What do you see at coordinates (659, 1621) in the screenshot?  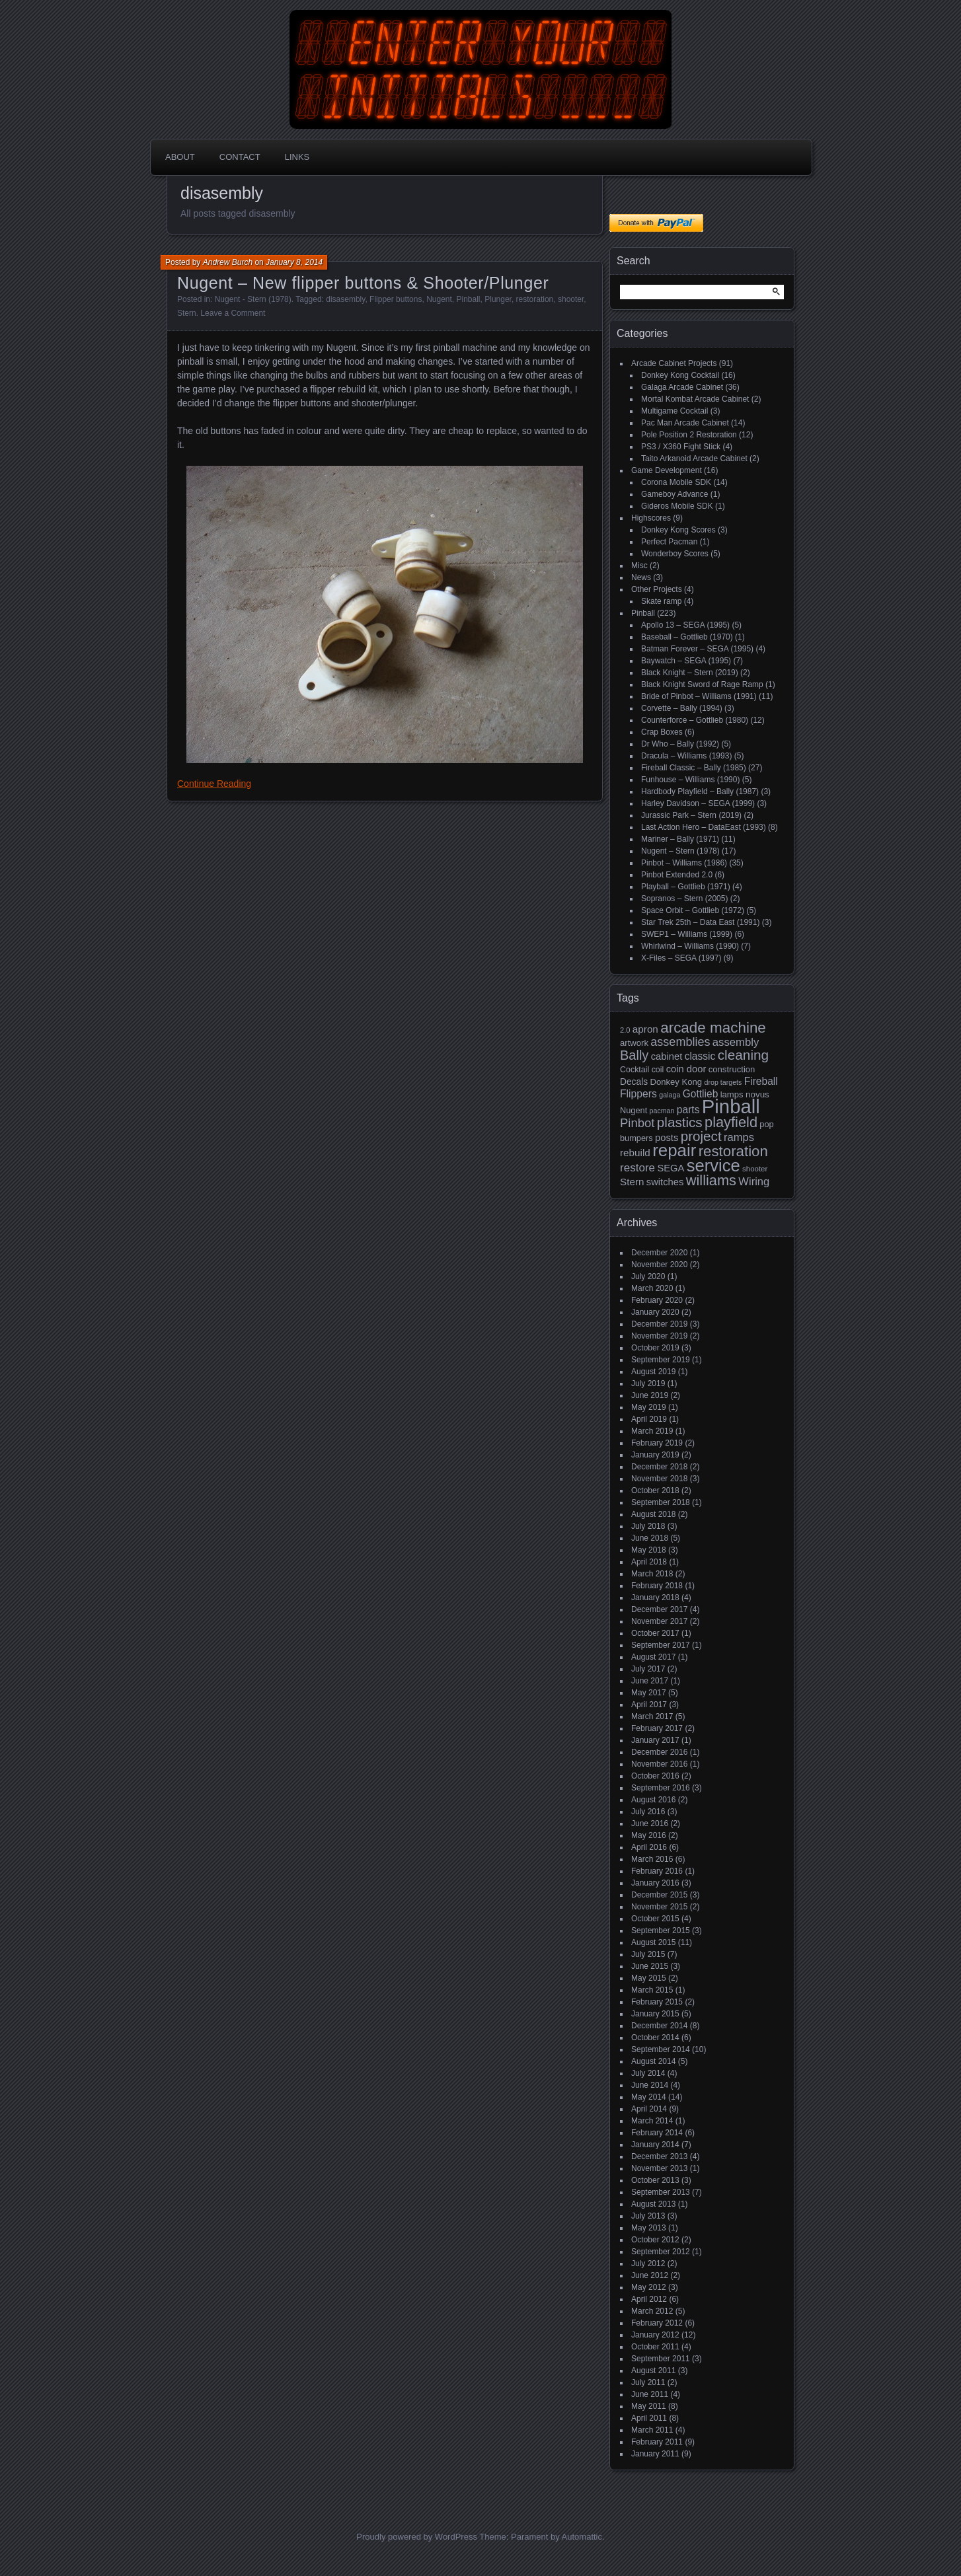 I see `November 2017` at bounding box center [659, 1621].